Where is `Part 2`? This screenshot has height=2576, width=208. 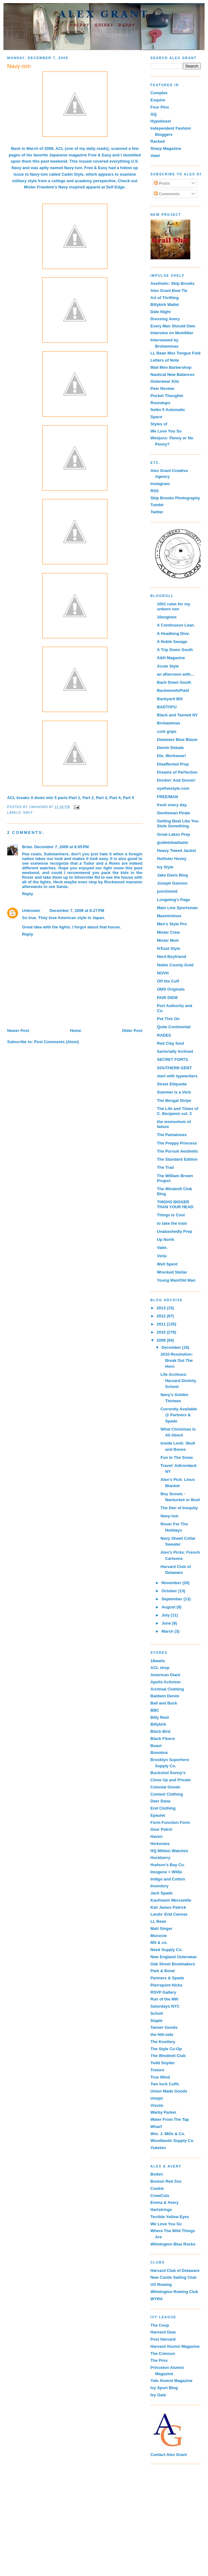 Part 2 is located at coordinates (88, 797).